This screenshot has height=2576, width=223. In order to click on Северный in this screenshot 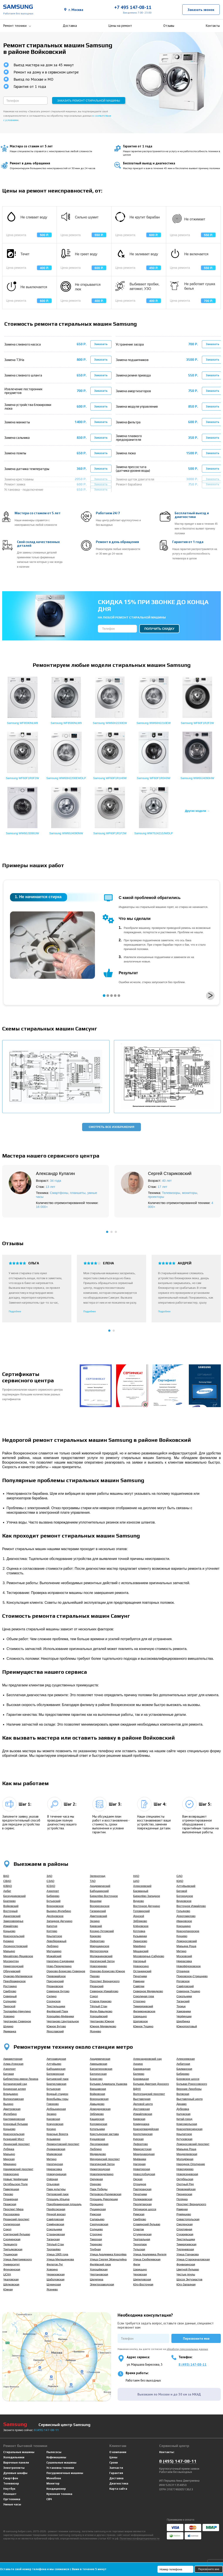, I will do `click(10, 2010)`.